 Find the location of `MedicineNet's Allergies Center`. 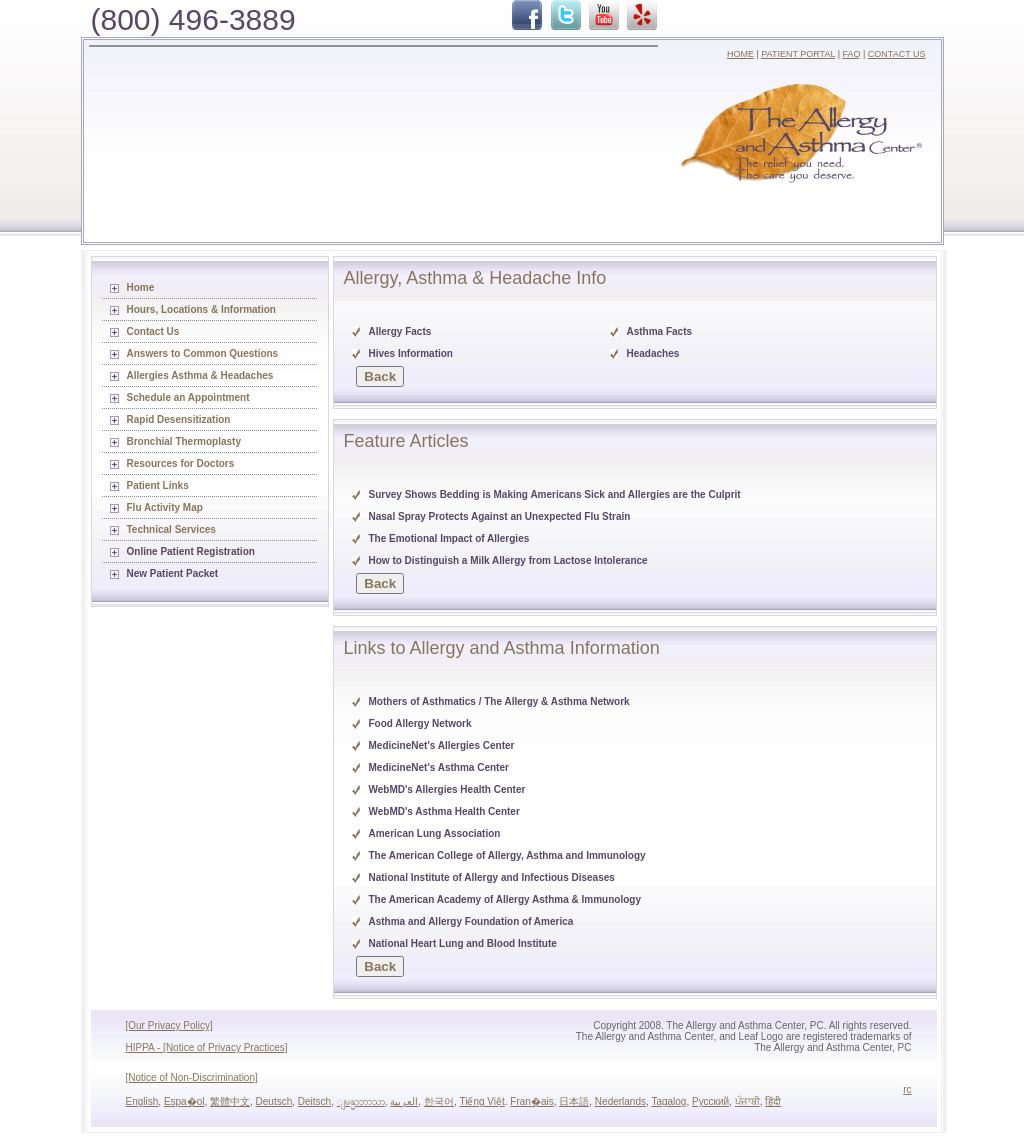

MedicineNet's Allergies Center is located at coordinates (442, 745).